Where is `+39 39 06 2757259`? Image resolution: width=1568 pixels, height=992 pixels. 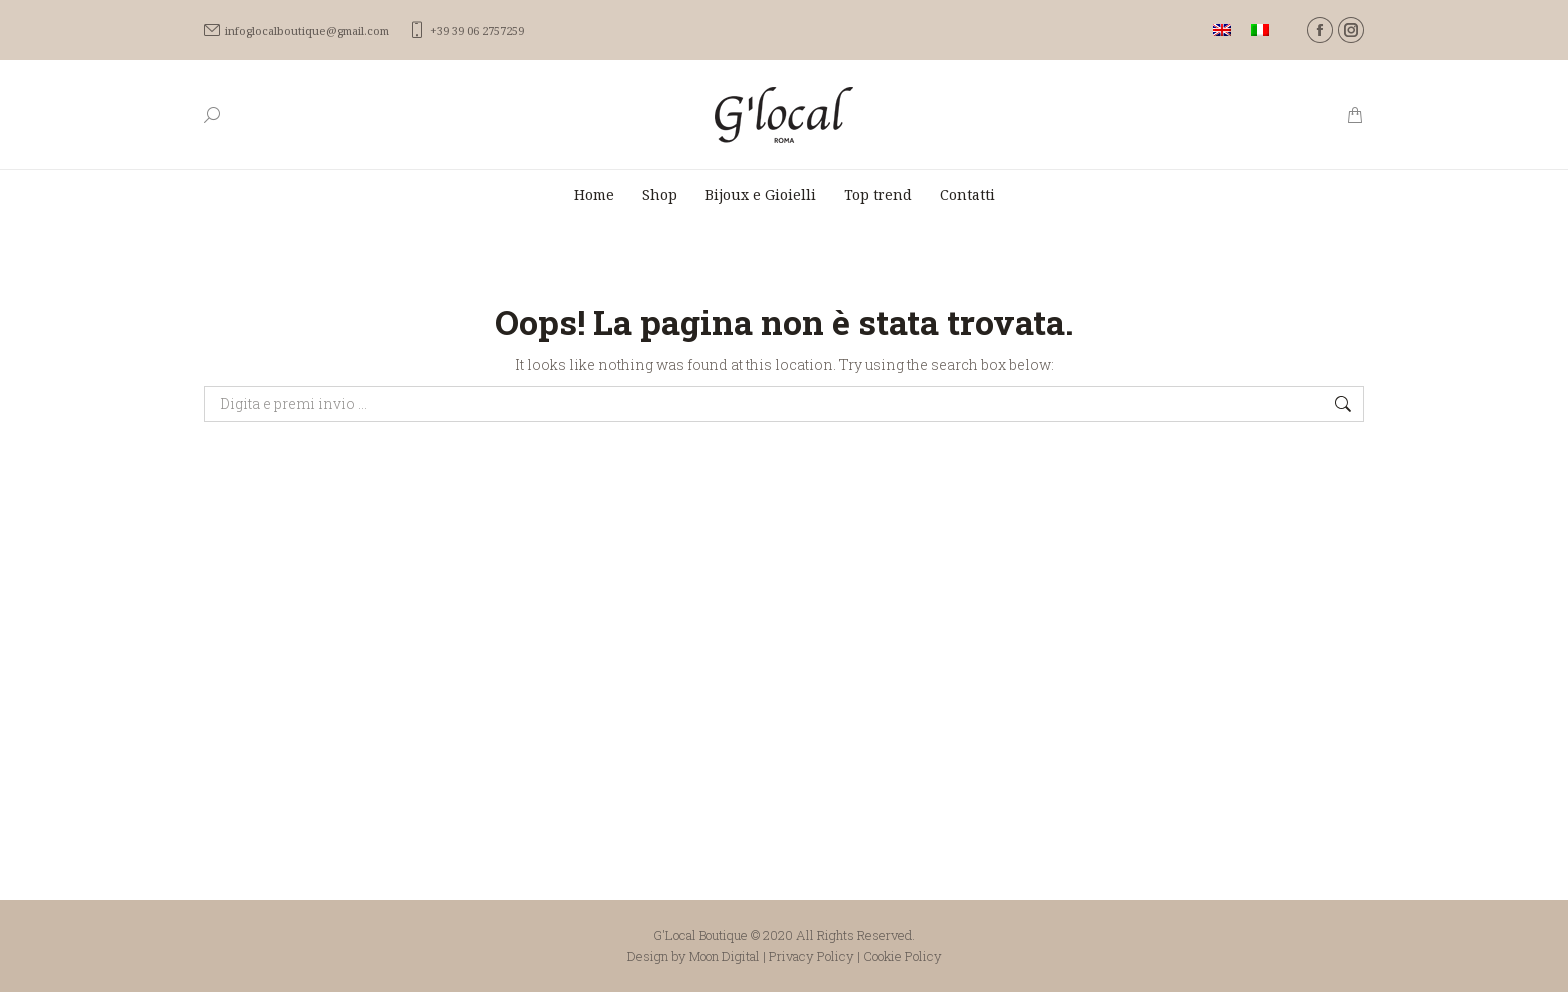 +39 39 06 2757259 is located at coordinates (466, 30).